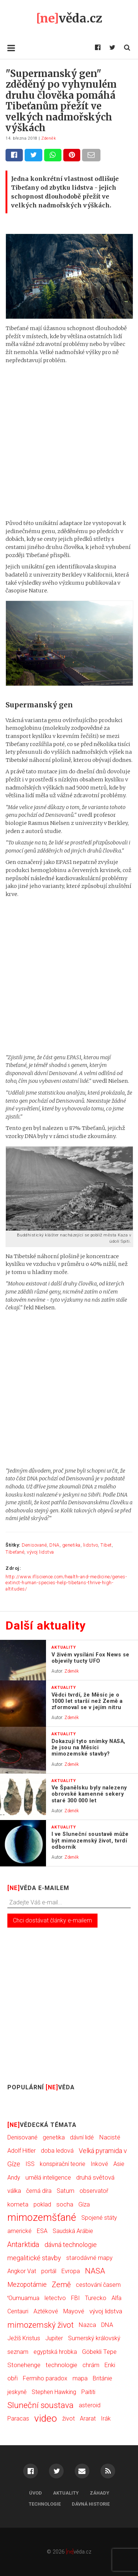 The height and width of the screenshot is (2576, 138). Describe the element at coordinates (45, 2504) in the screenshot. I see `Technologie` at that location.